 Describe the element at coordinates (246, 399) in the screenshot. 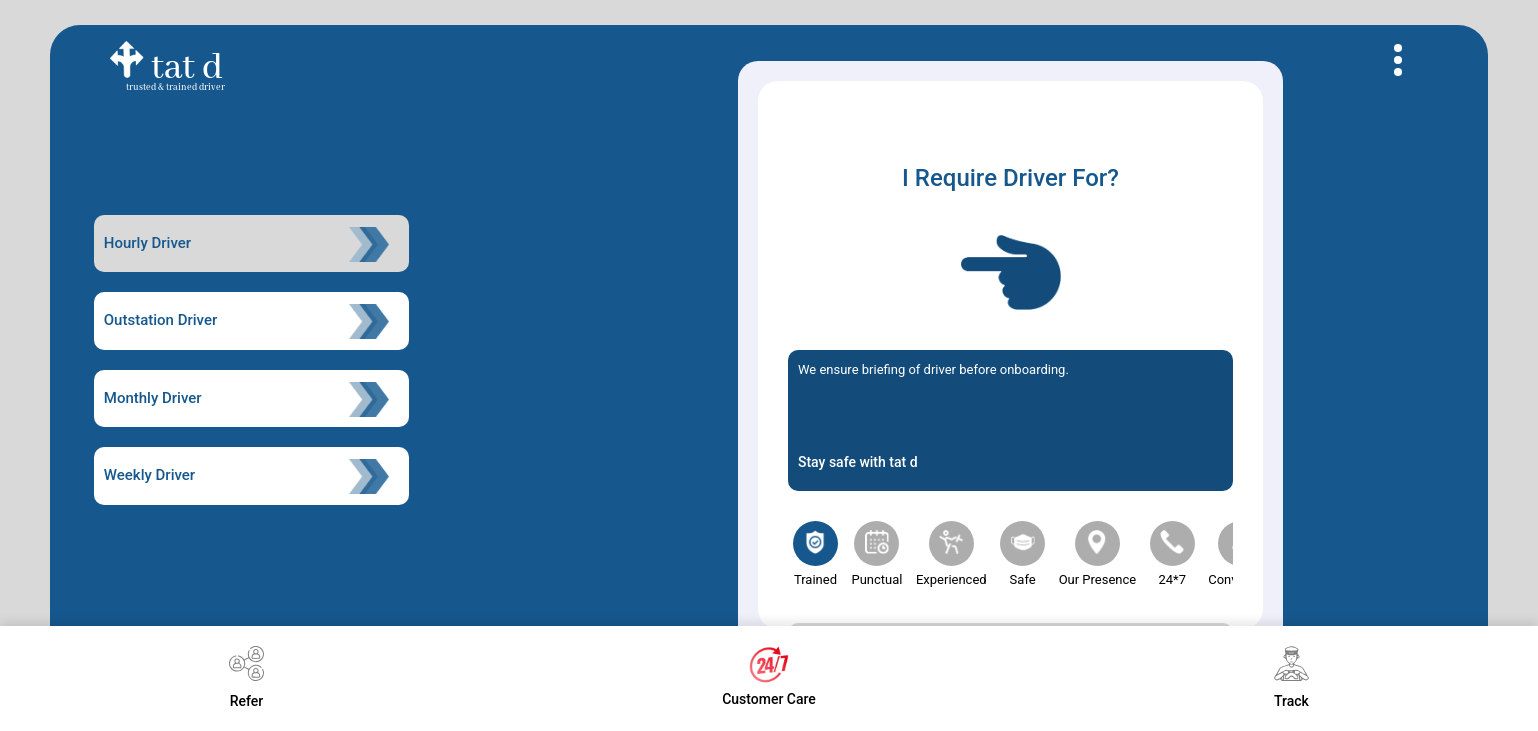

I see `Monthly Driver` at that location.